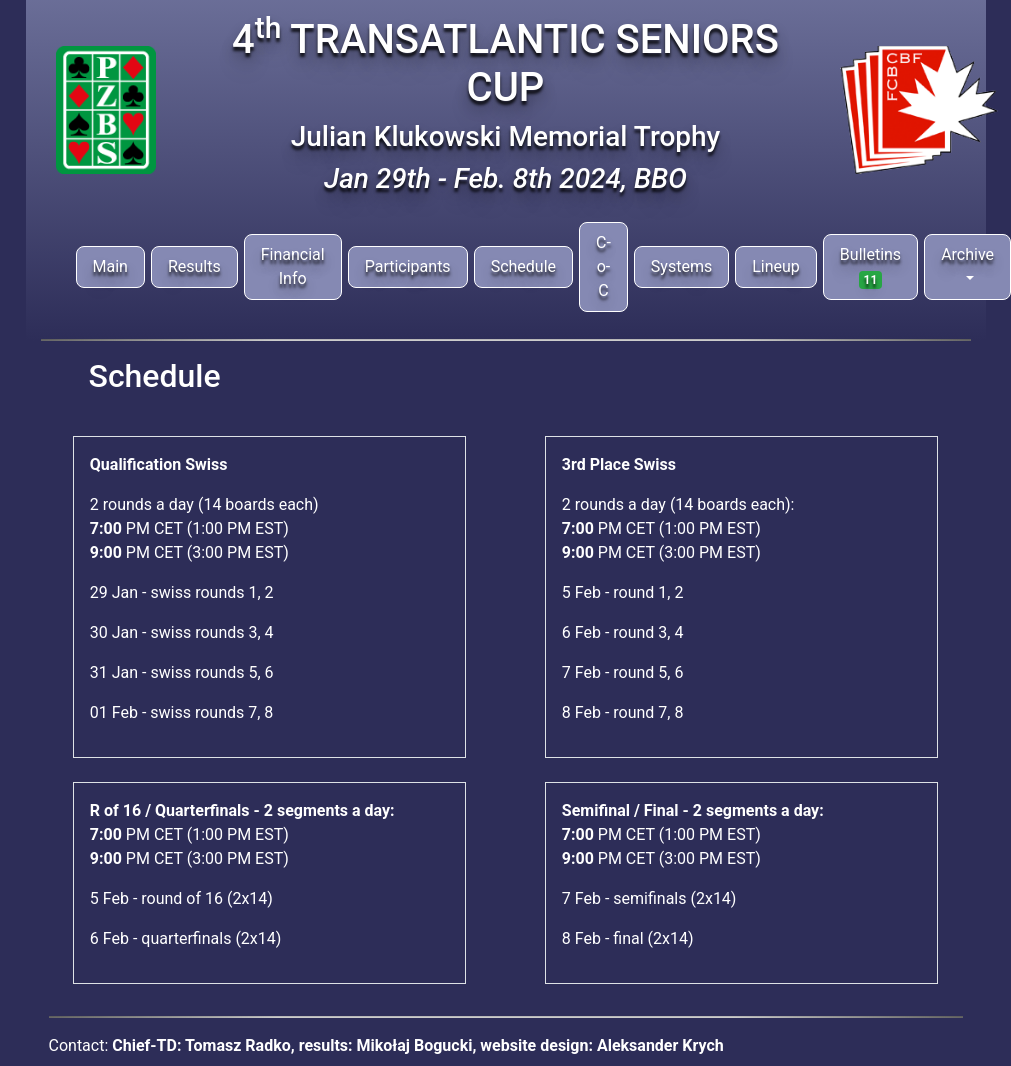  I want to click on Main, so click(110, 266).